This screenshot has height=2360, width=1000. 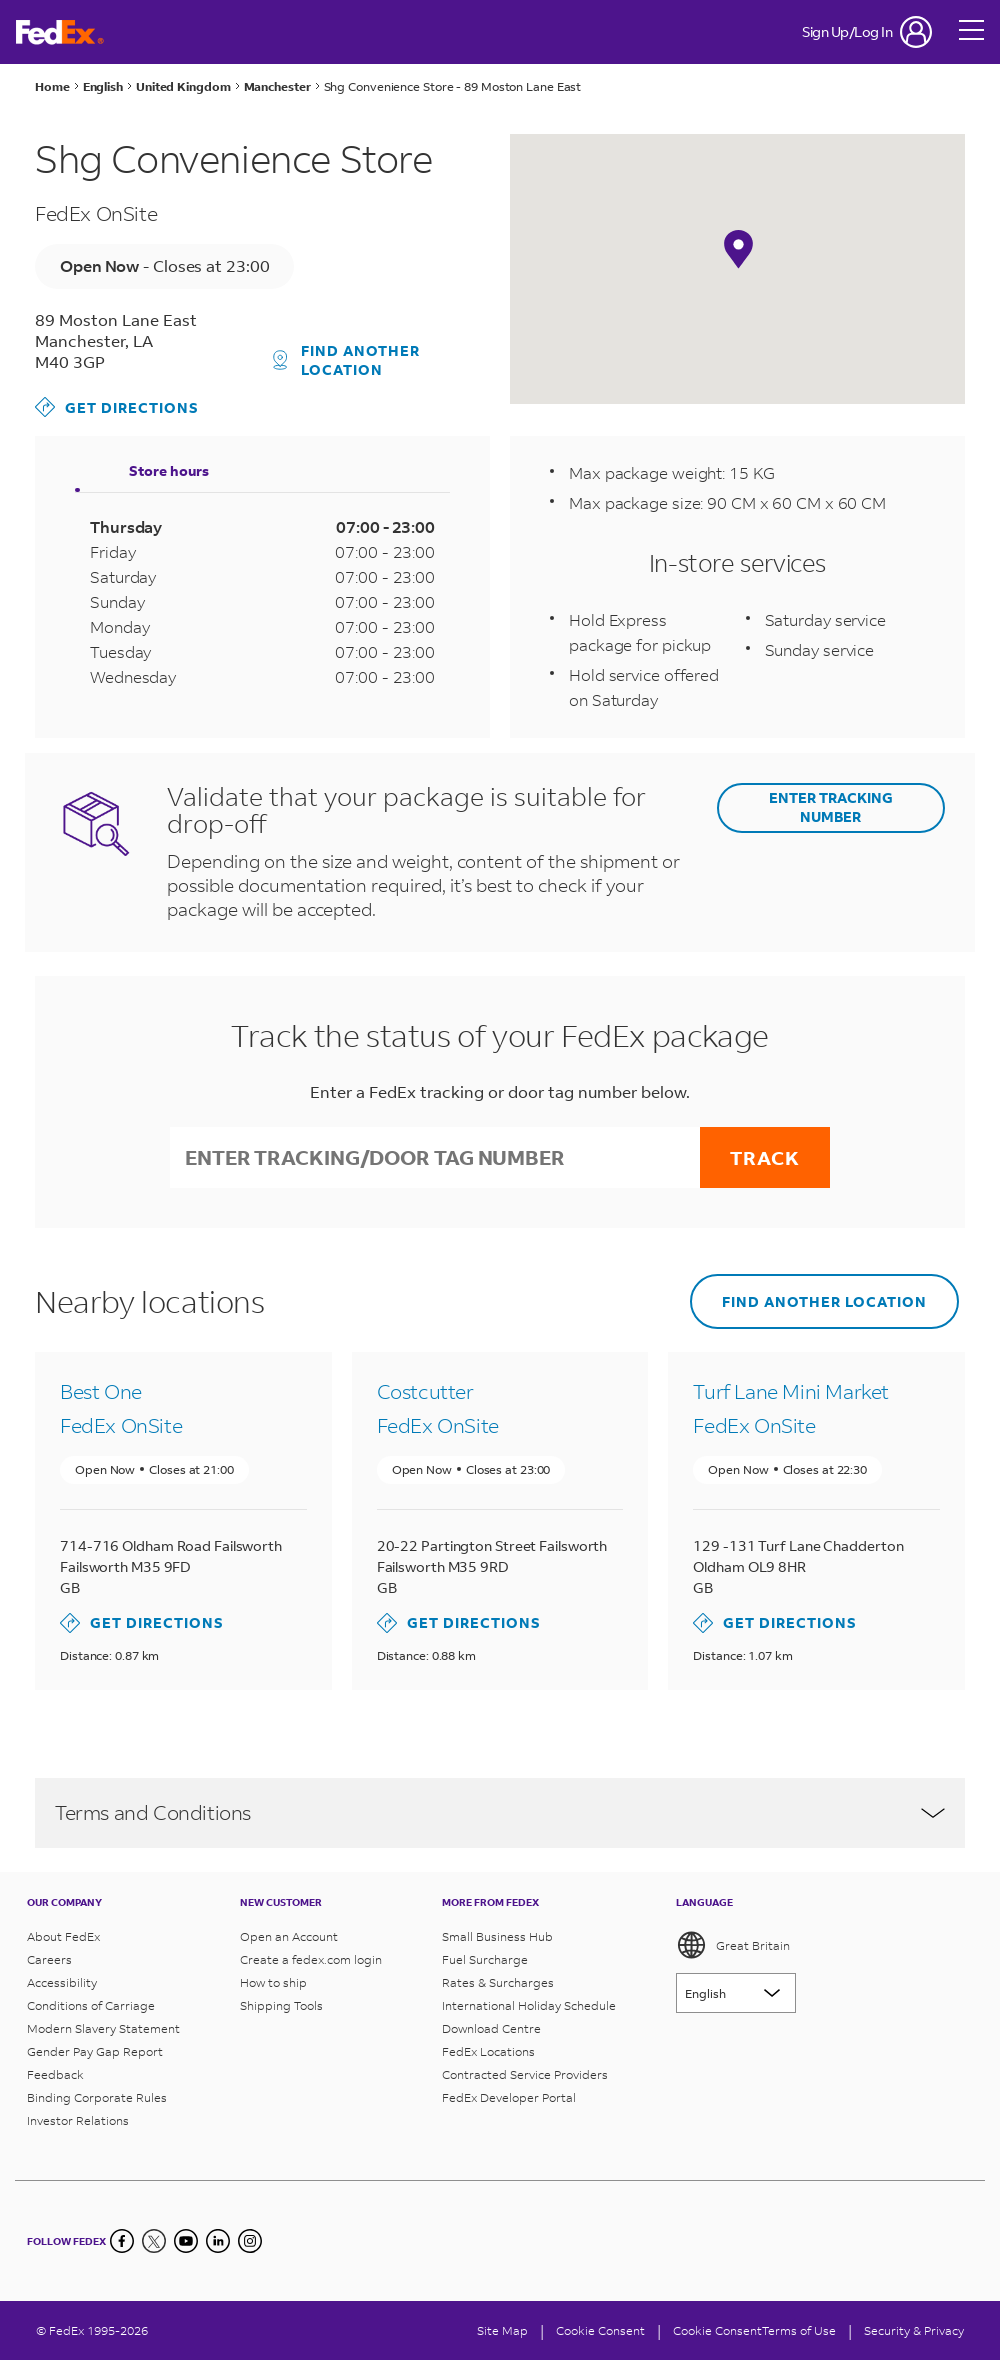 What do you see at coordinates (972, 32) in the screenshot?
I see `[Open menu]` at bounding box center [972, 32].